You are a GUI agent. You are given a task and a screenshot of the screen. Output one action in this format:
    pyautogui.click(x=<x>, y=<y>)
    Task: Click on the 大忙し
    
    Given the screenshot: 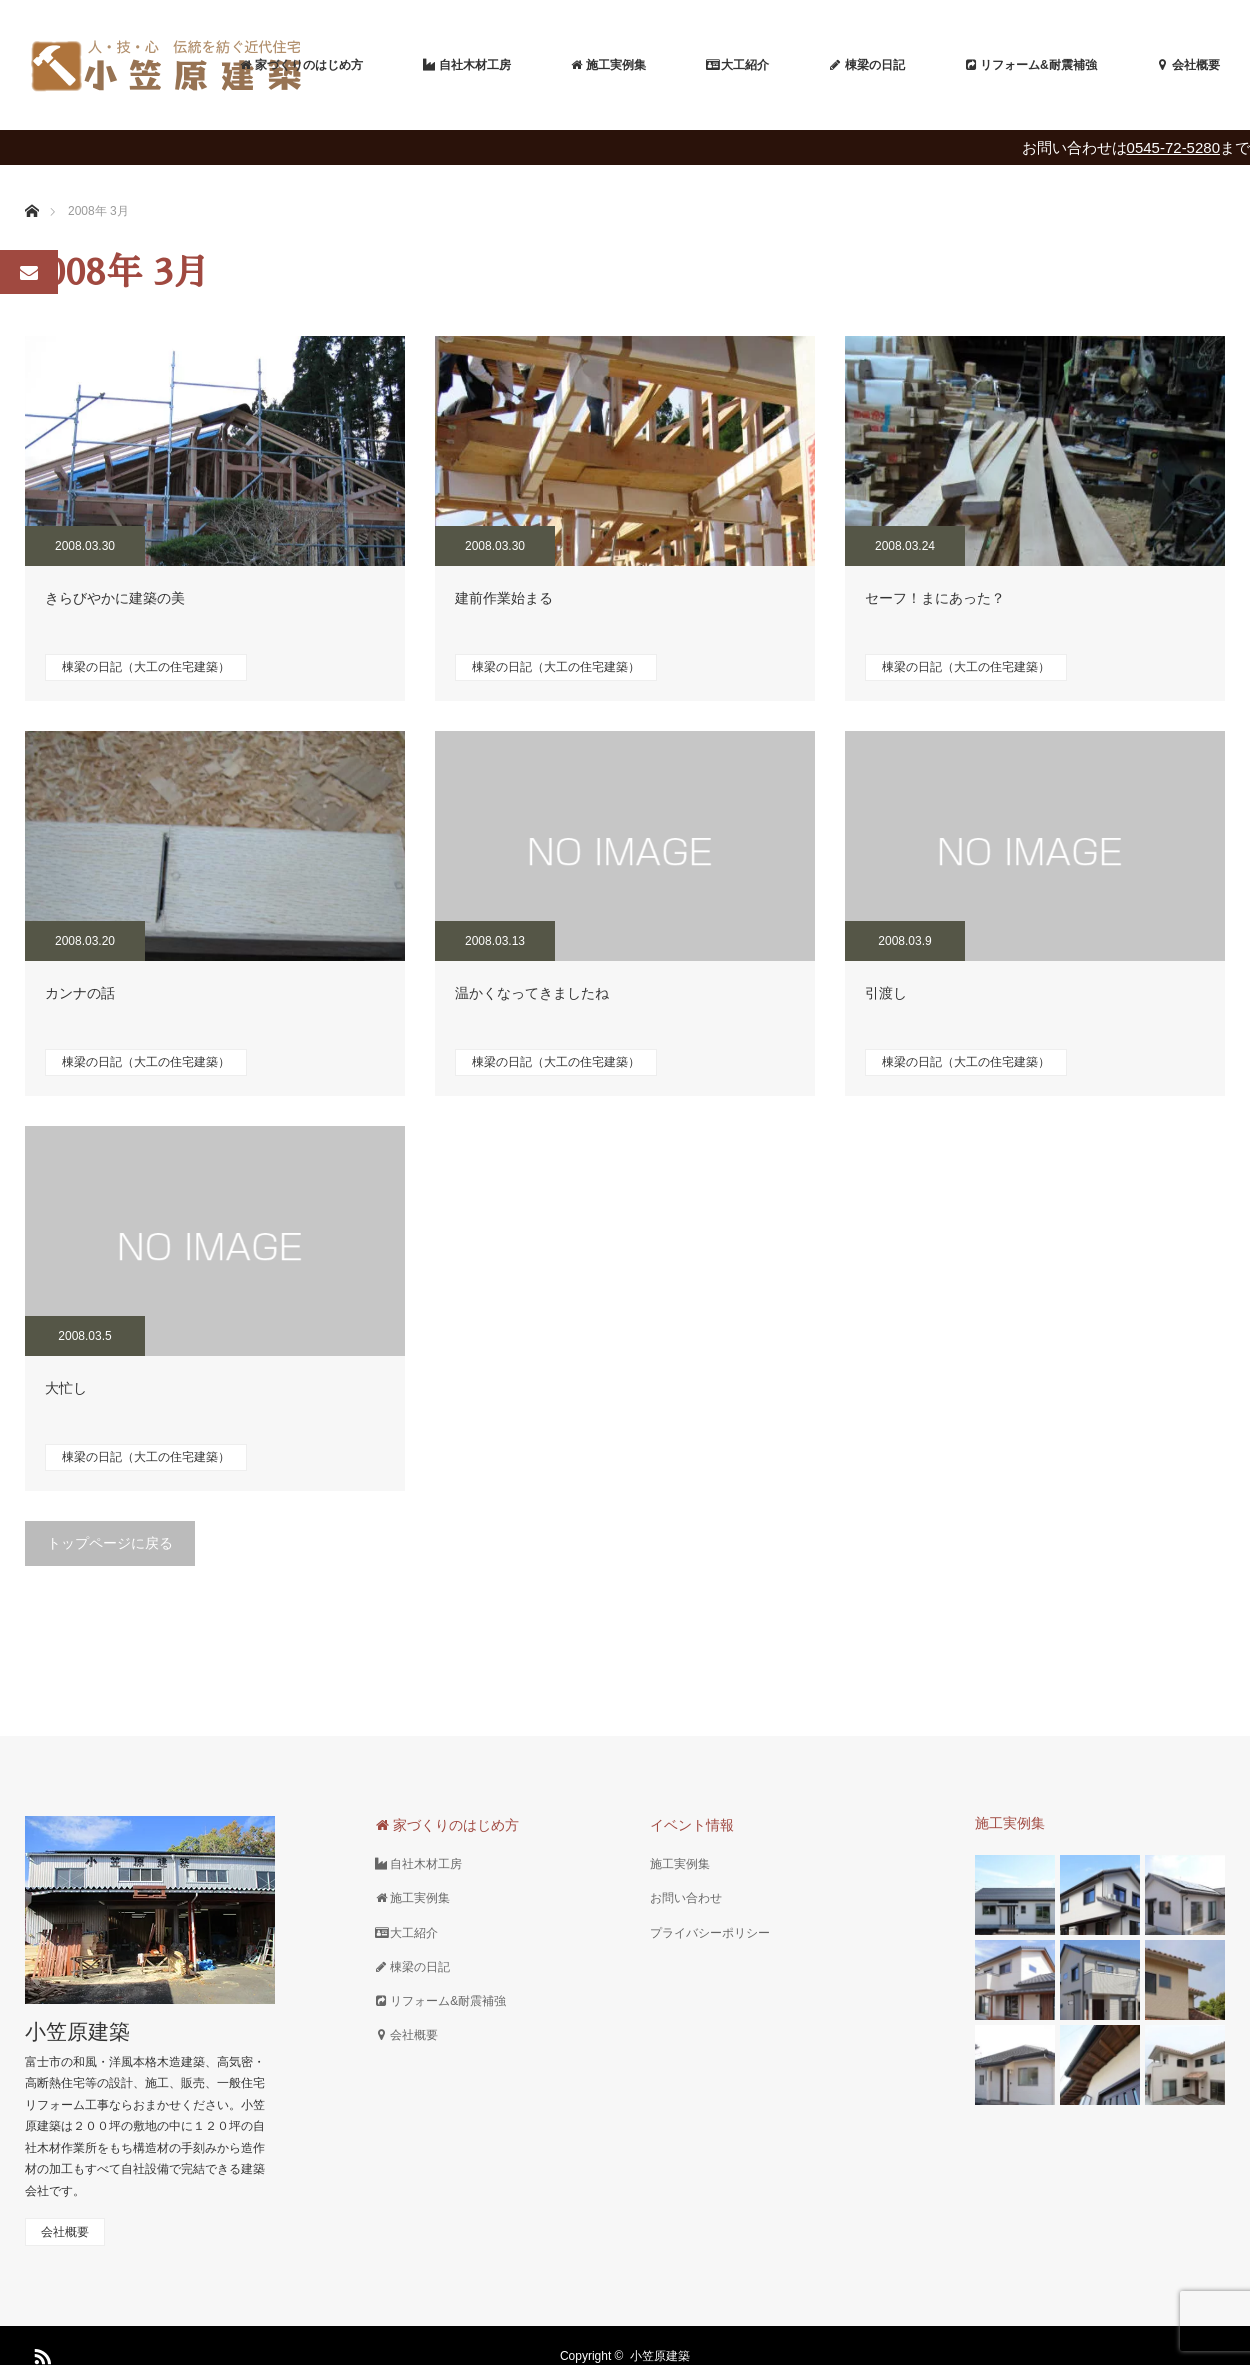 What is the action you would take?
    pyautogui.click(x=66, y=1388)
    